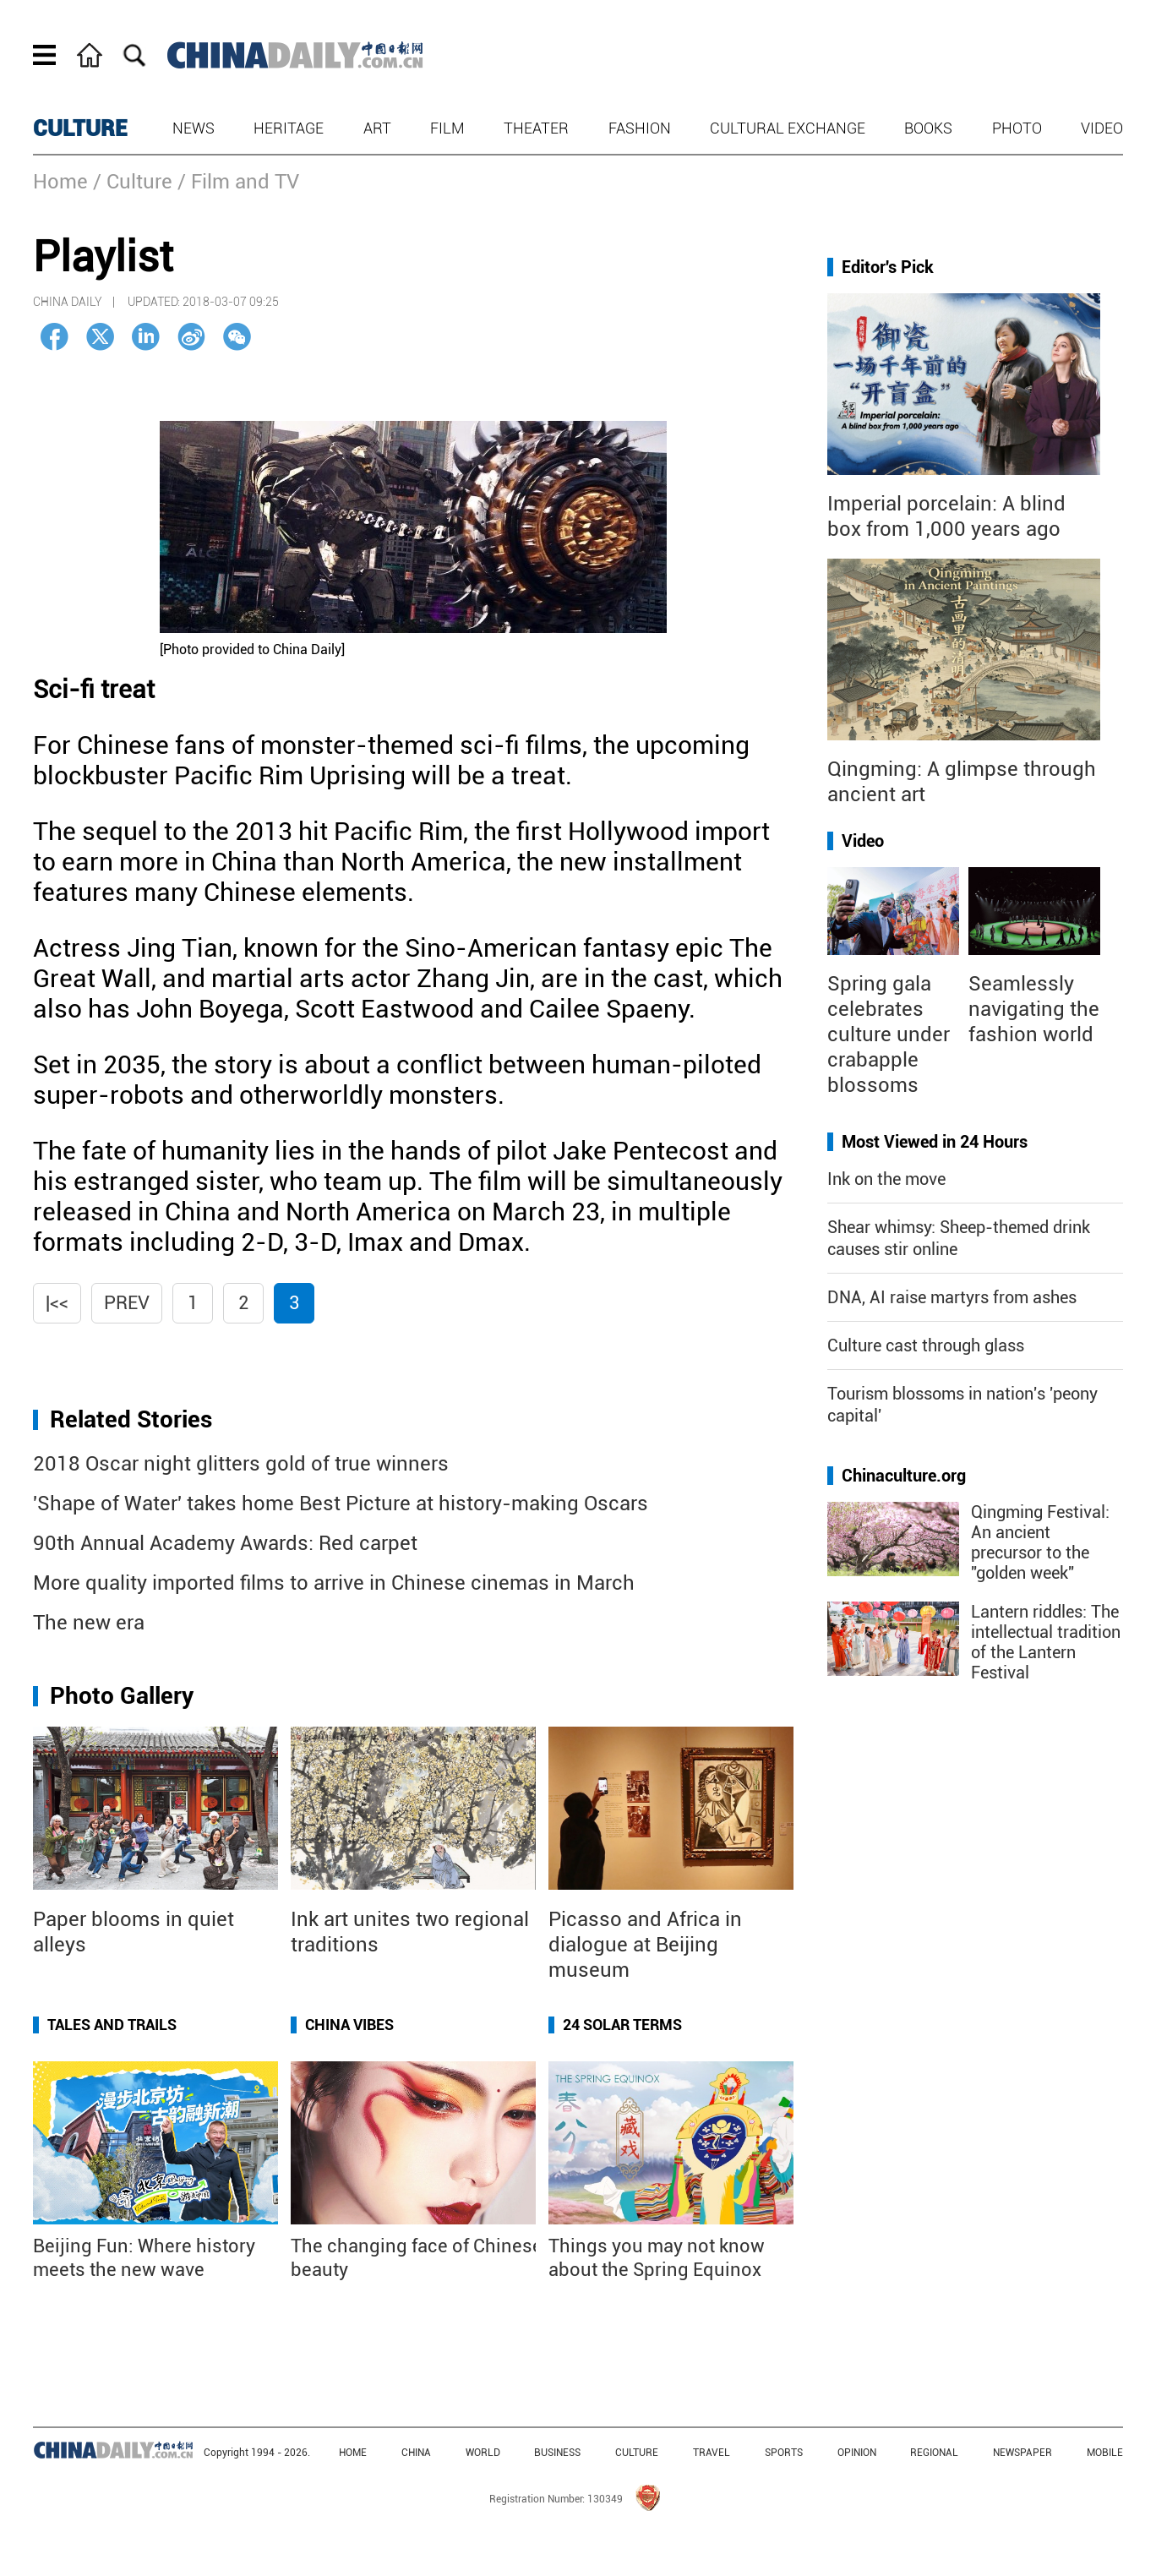  What do you see at coordinates (856, 2453) in the screenshot?
I see `OPINION` at bounding box center [856, 2453].